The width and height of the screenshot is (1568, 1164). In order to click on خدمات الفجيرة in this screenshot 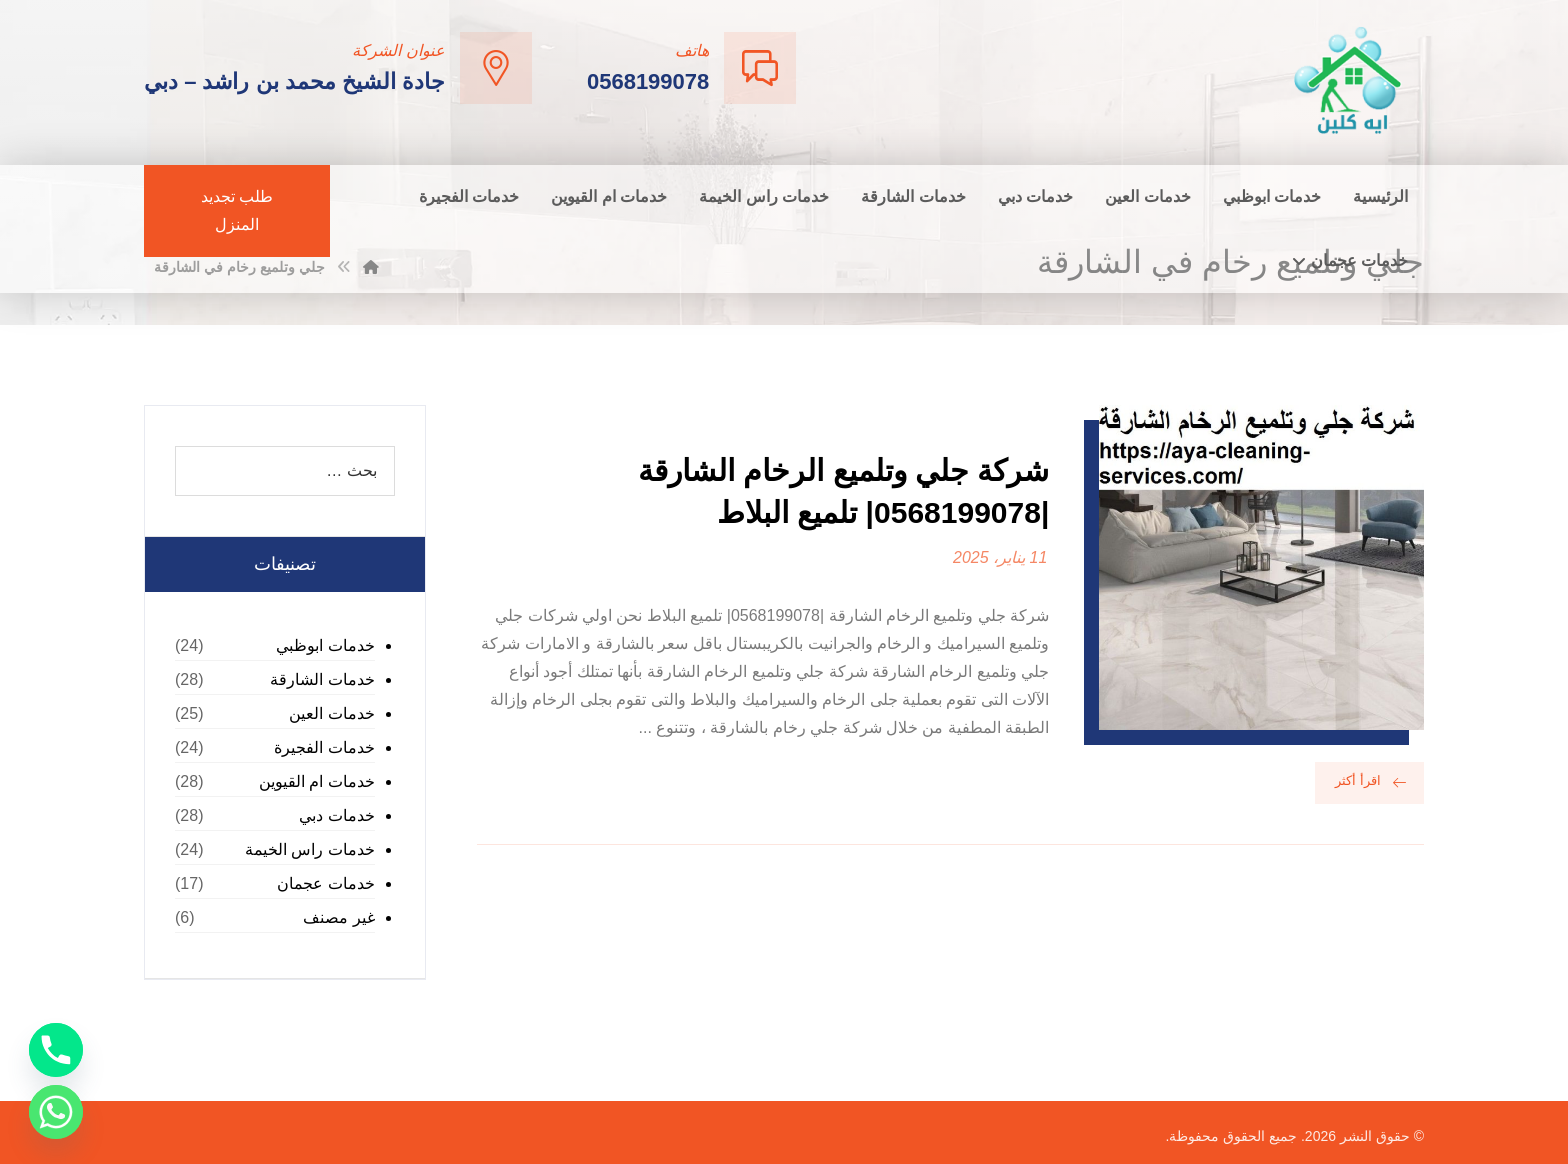, I will do `click(324, 747)`.